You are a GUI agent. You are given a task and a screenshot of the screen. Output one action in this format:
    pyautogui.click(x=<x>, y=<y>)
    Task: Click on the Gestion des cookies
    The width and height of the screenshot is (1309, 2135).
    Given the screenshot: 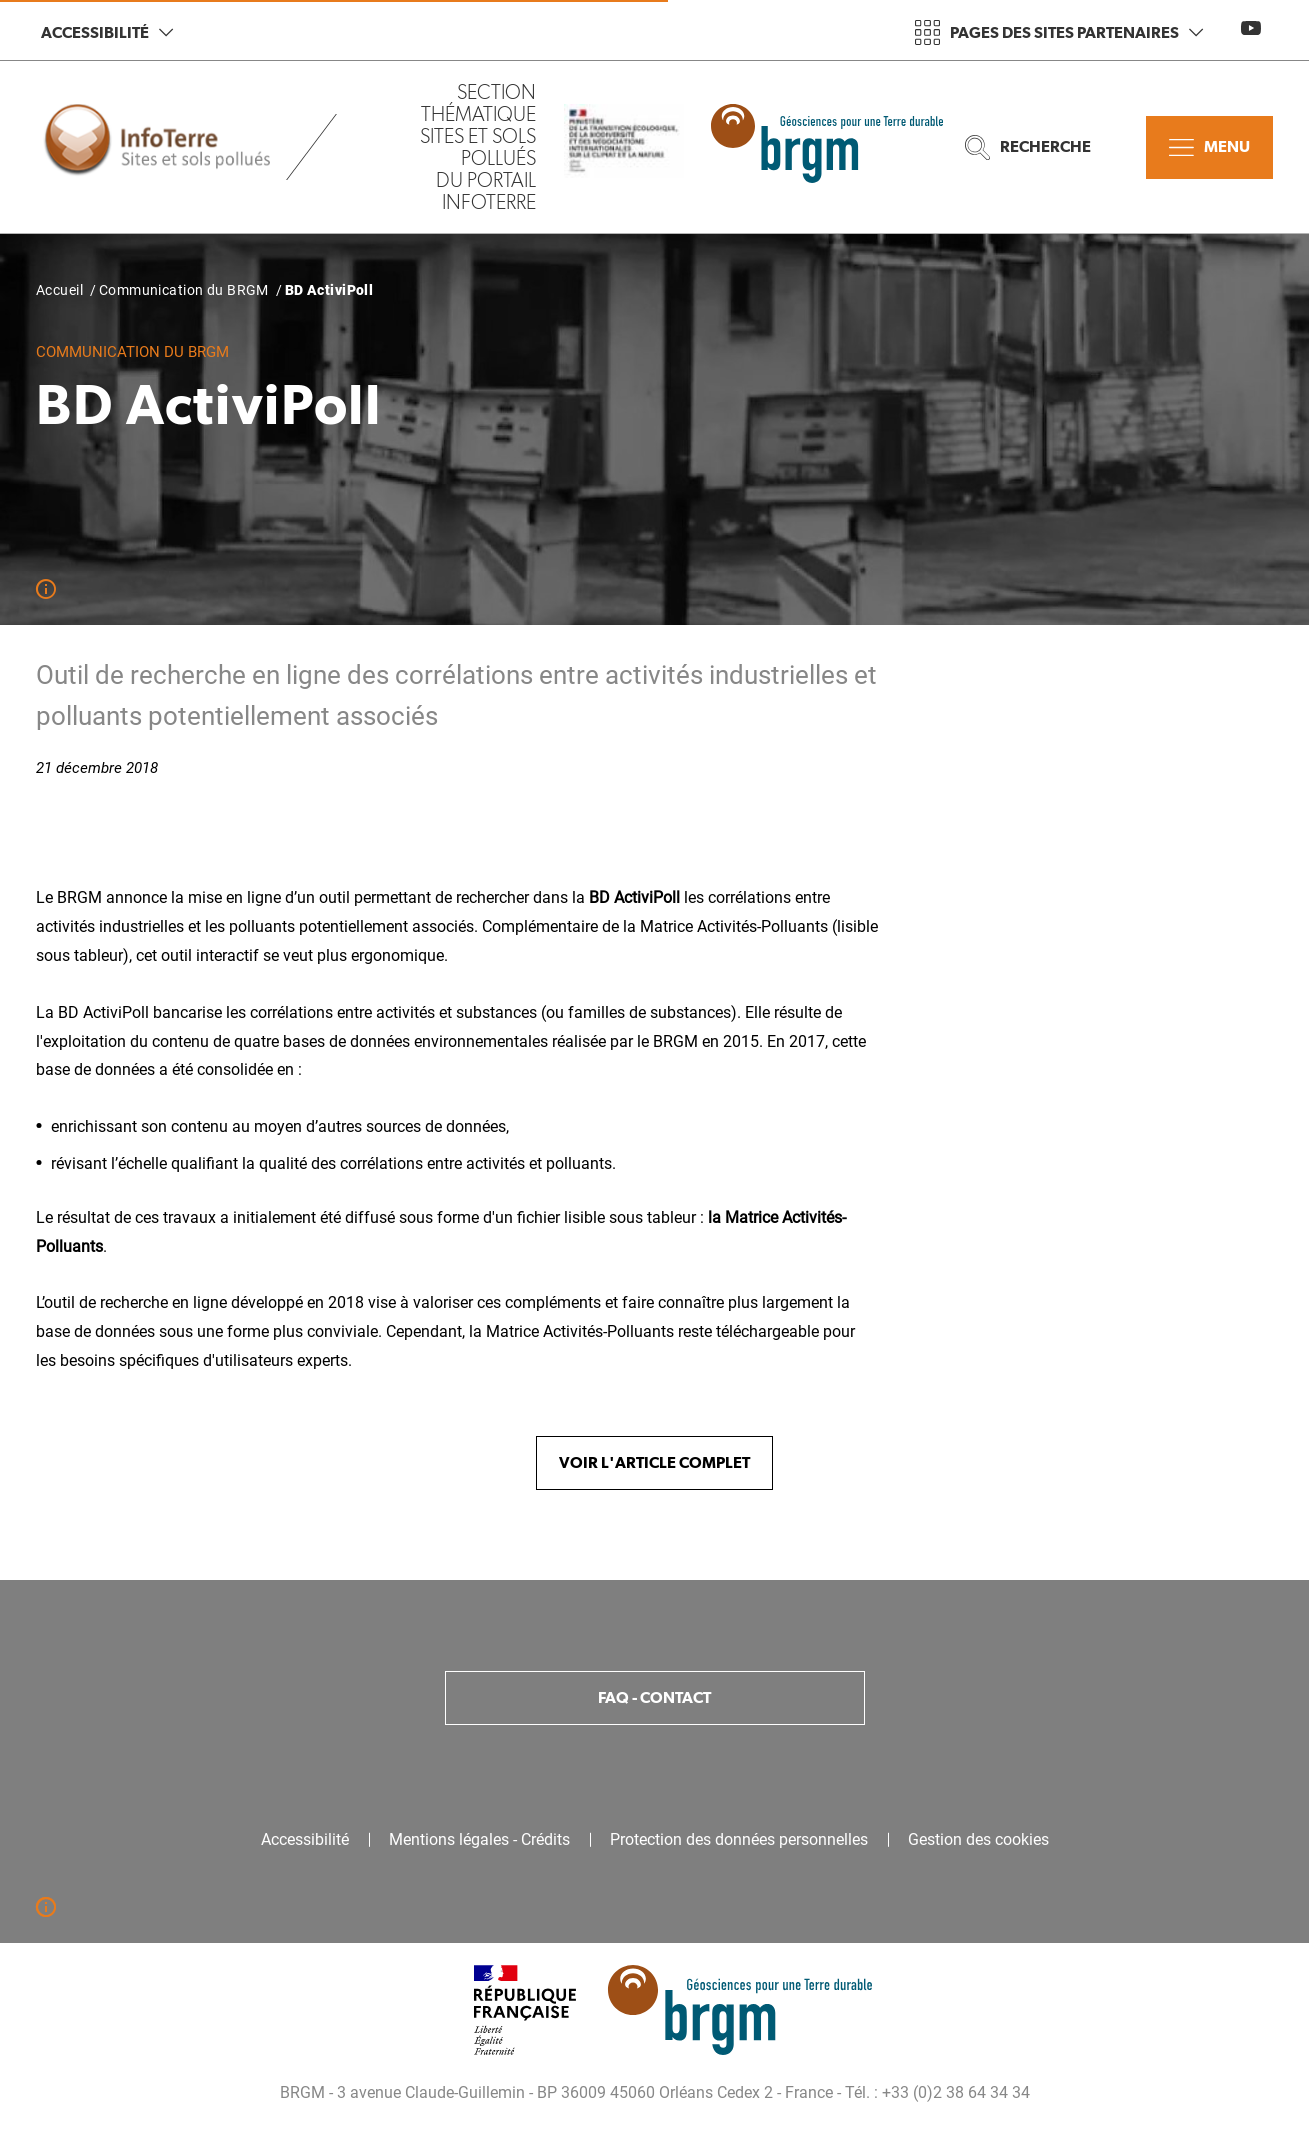 What is the action you would take?
    pyautogui.click(x=978, y=1840)
    